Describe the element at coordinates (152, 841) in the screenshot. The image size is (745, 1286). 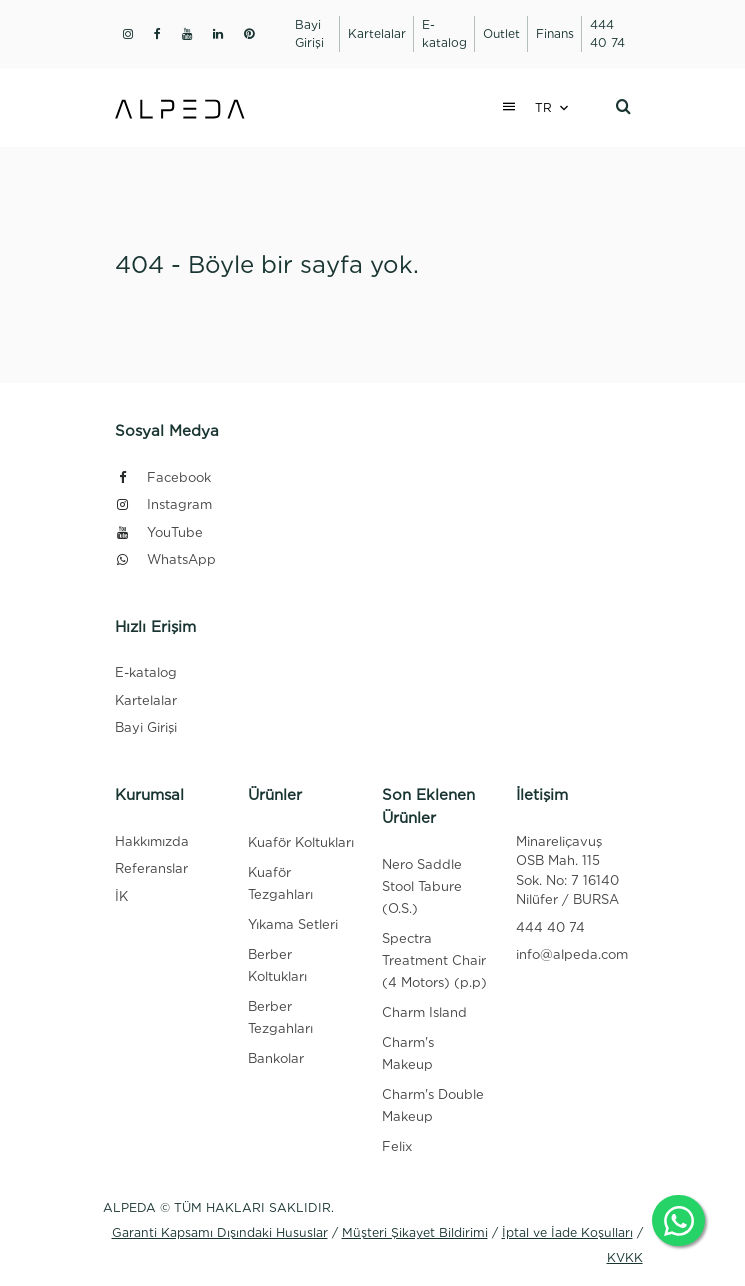
I see `Hakkımızda` at that location.